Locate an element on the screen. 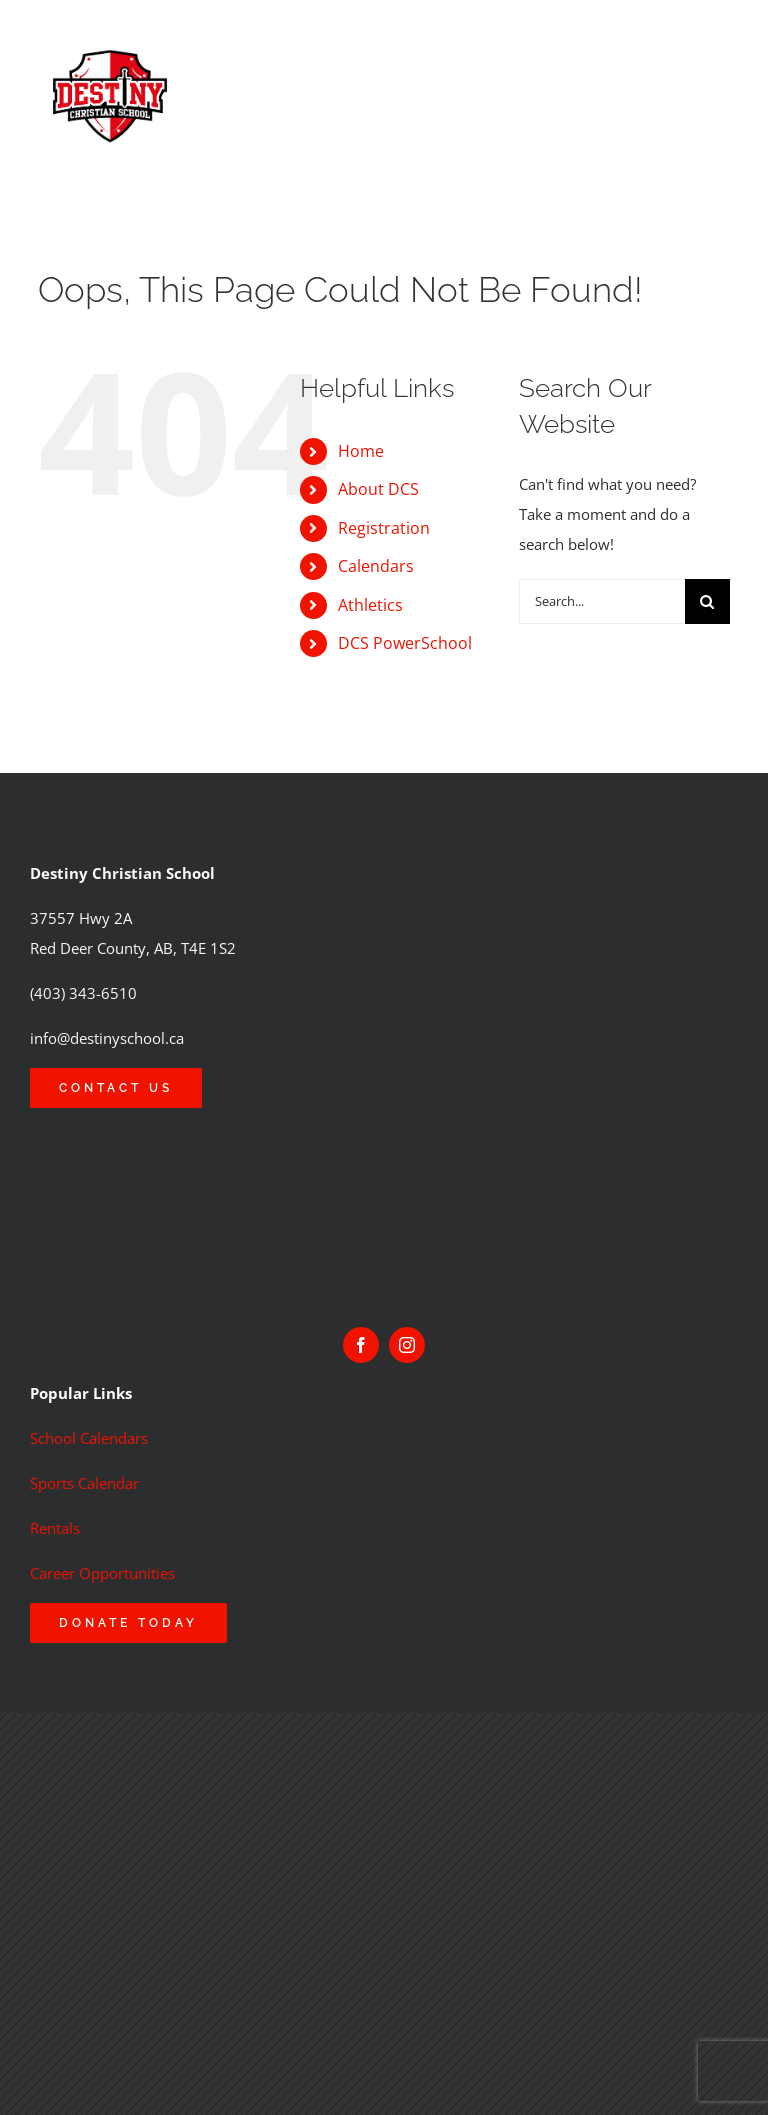 The image size is (768, 2115). Career Opportunities is located at coordinates (102, 1573).